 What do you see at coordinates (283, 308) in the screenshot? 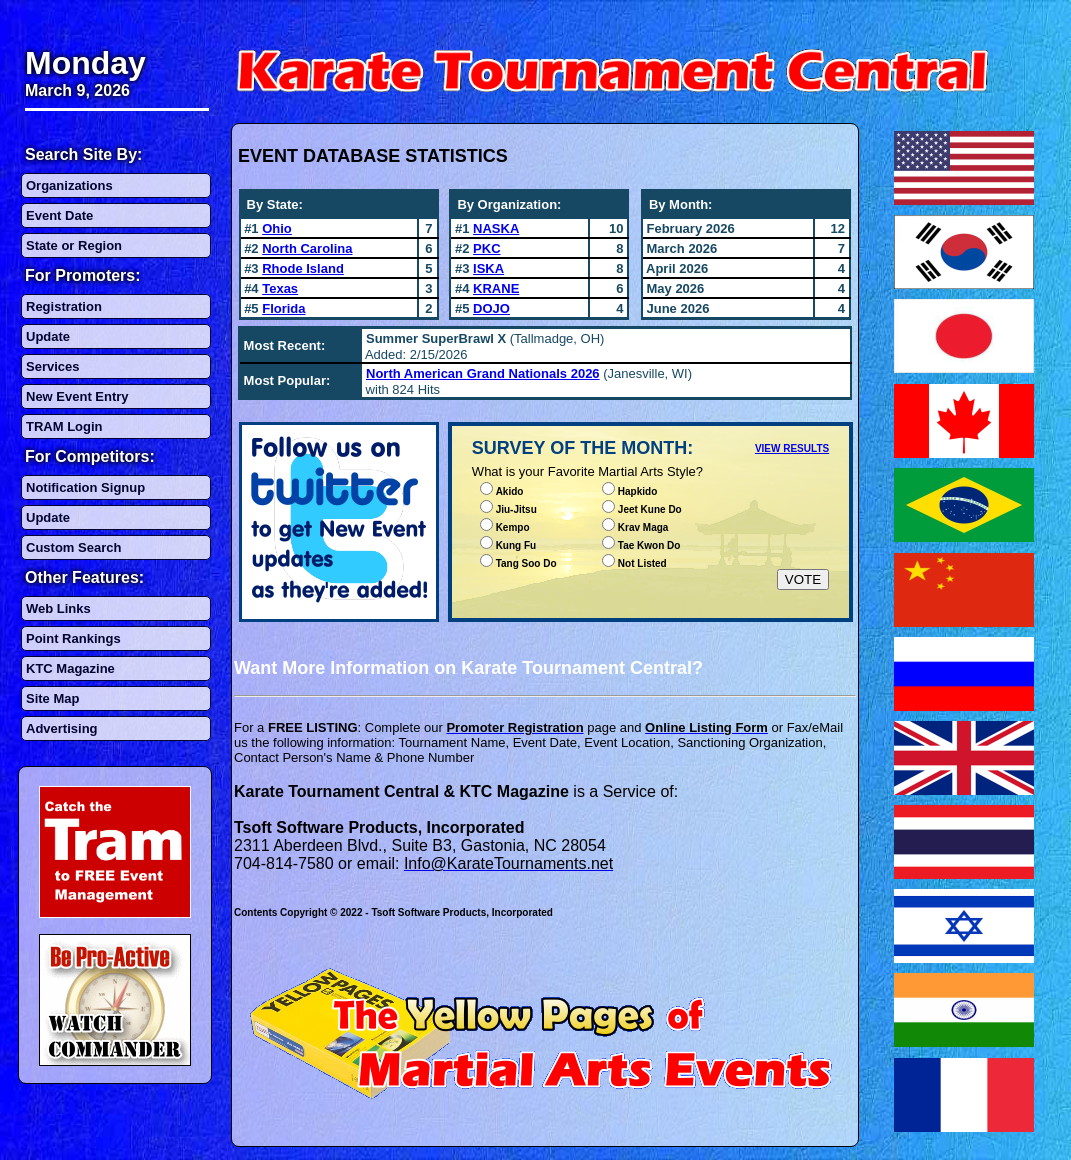
I see `Florida` at bounding box center [283, 308].